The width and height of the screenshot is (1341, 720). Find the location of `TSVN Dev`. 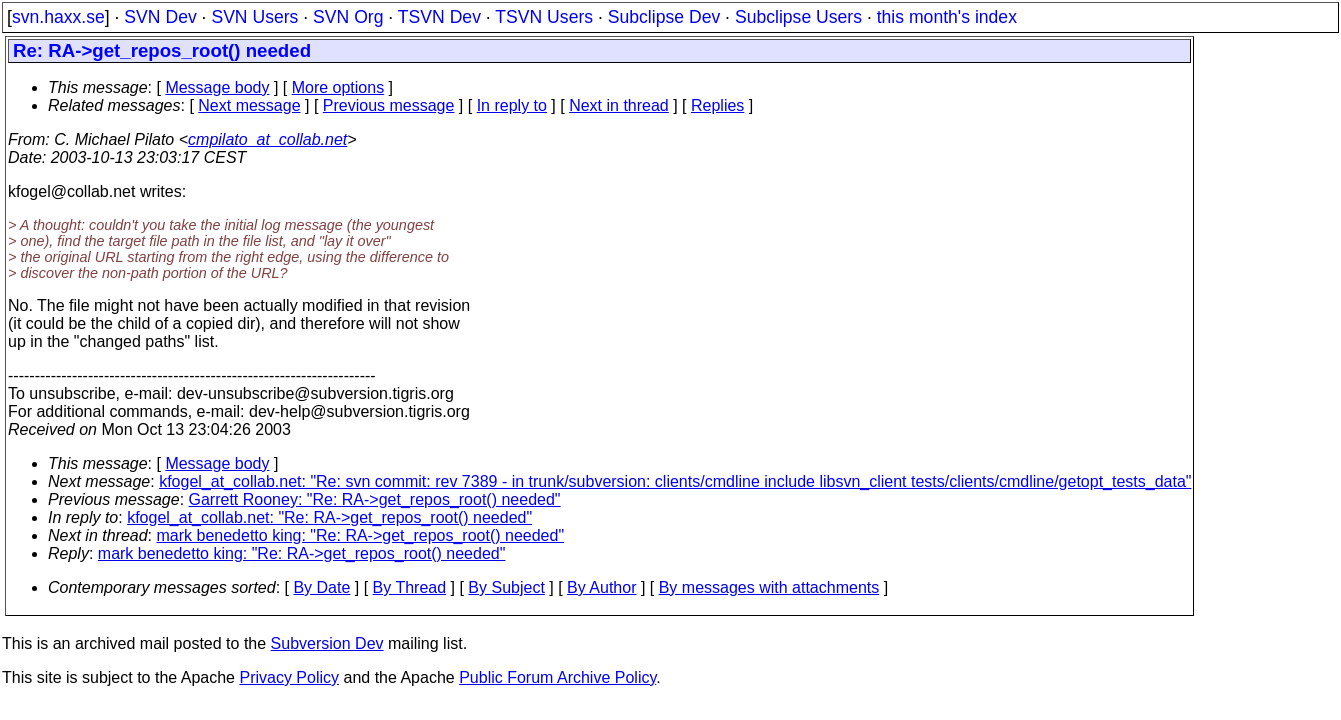

TSVN Dev is located at coordinates (439, 17).